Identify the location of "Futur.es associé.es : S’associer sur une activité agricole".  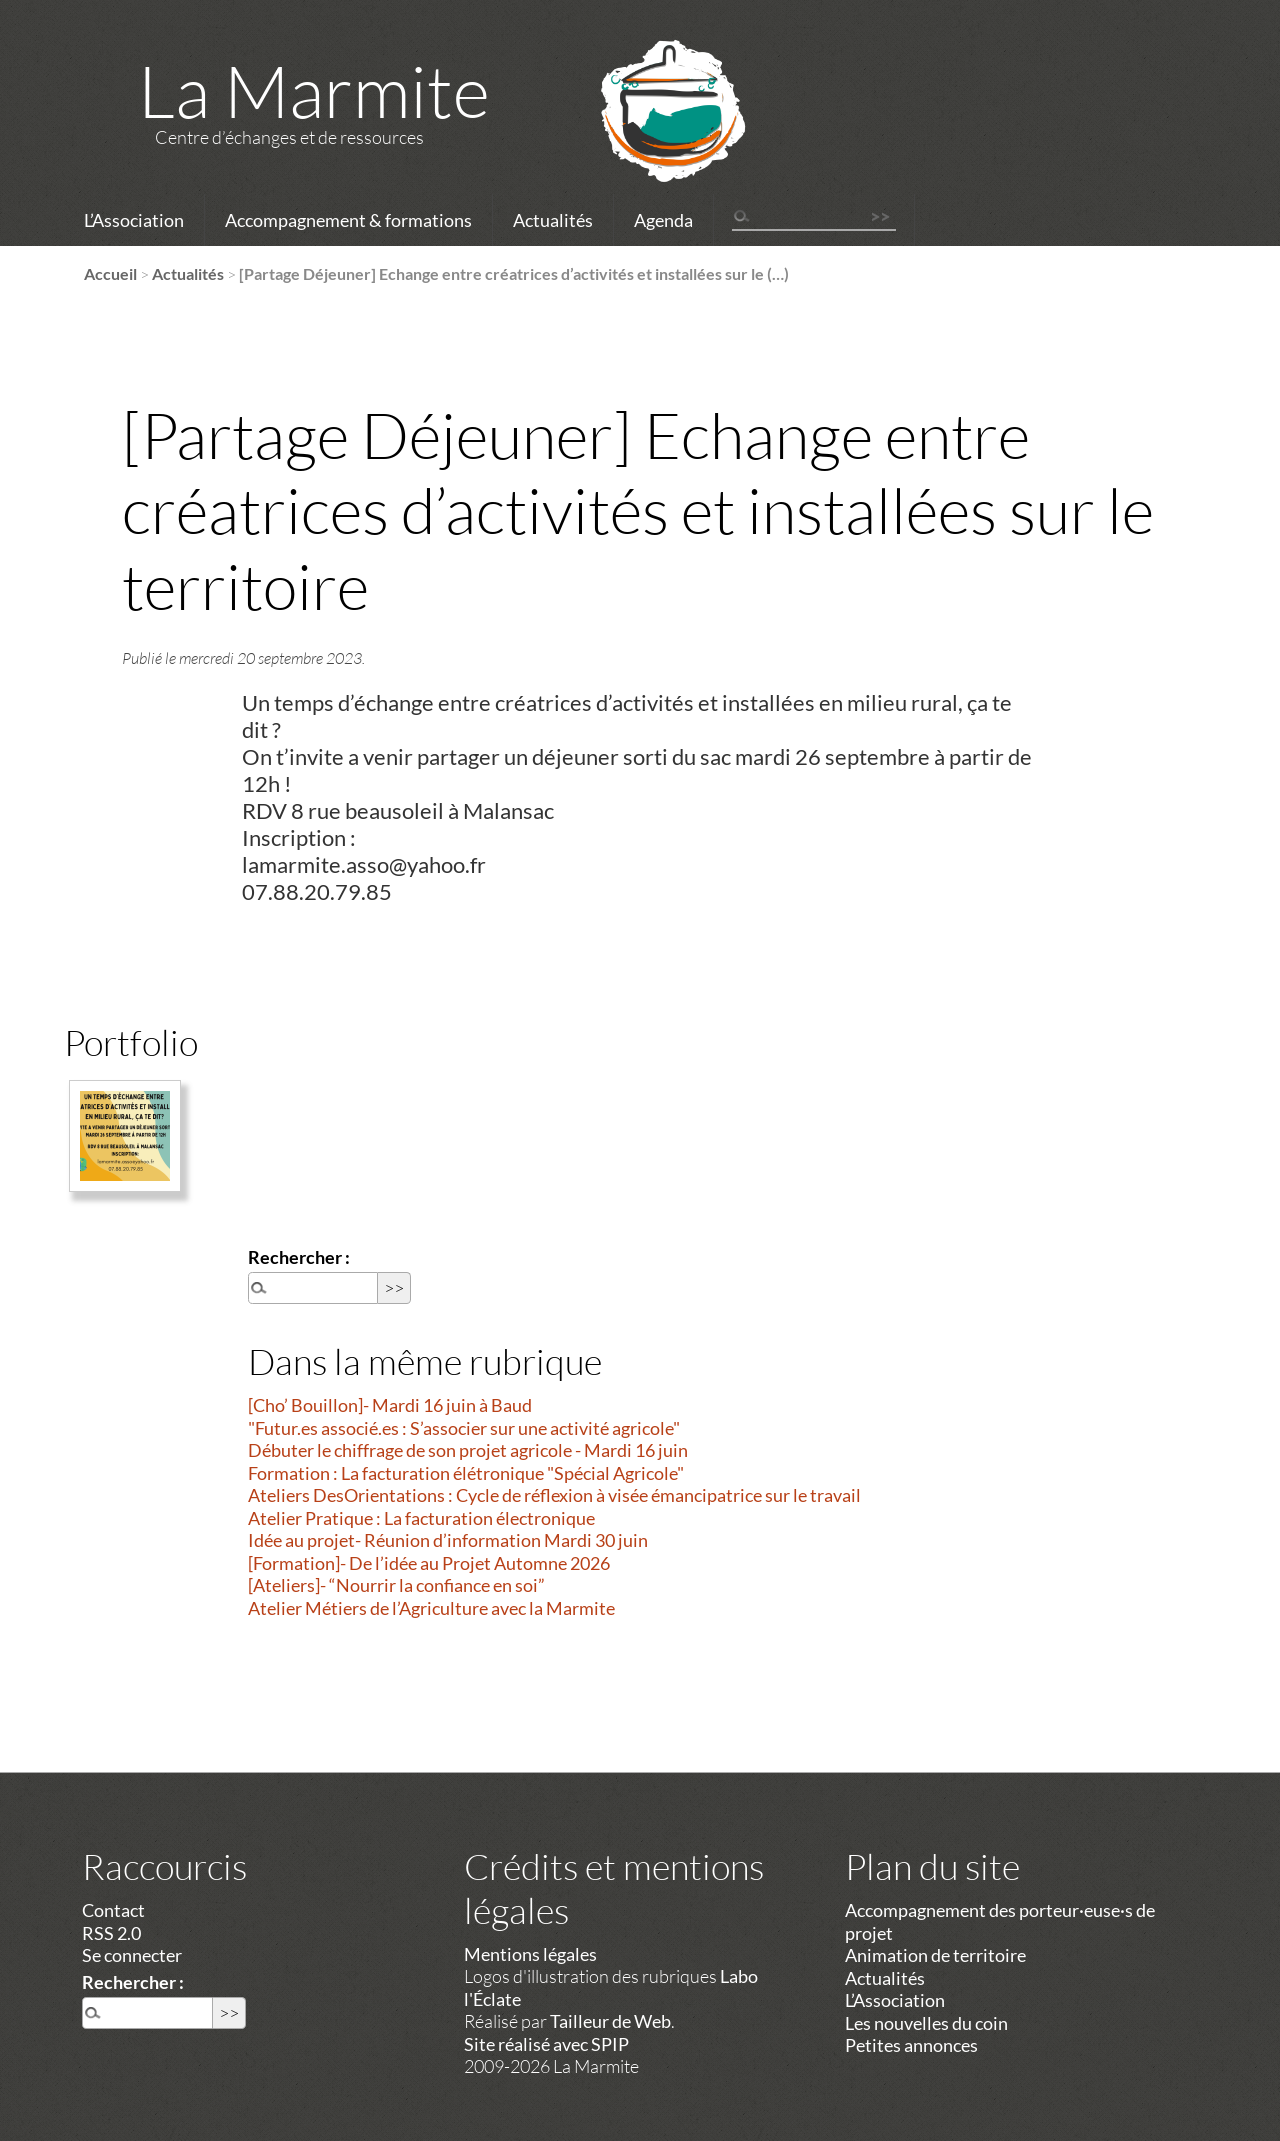
(464, 1428).